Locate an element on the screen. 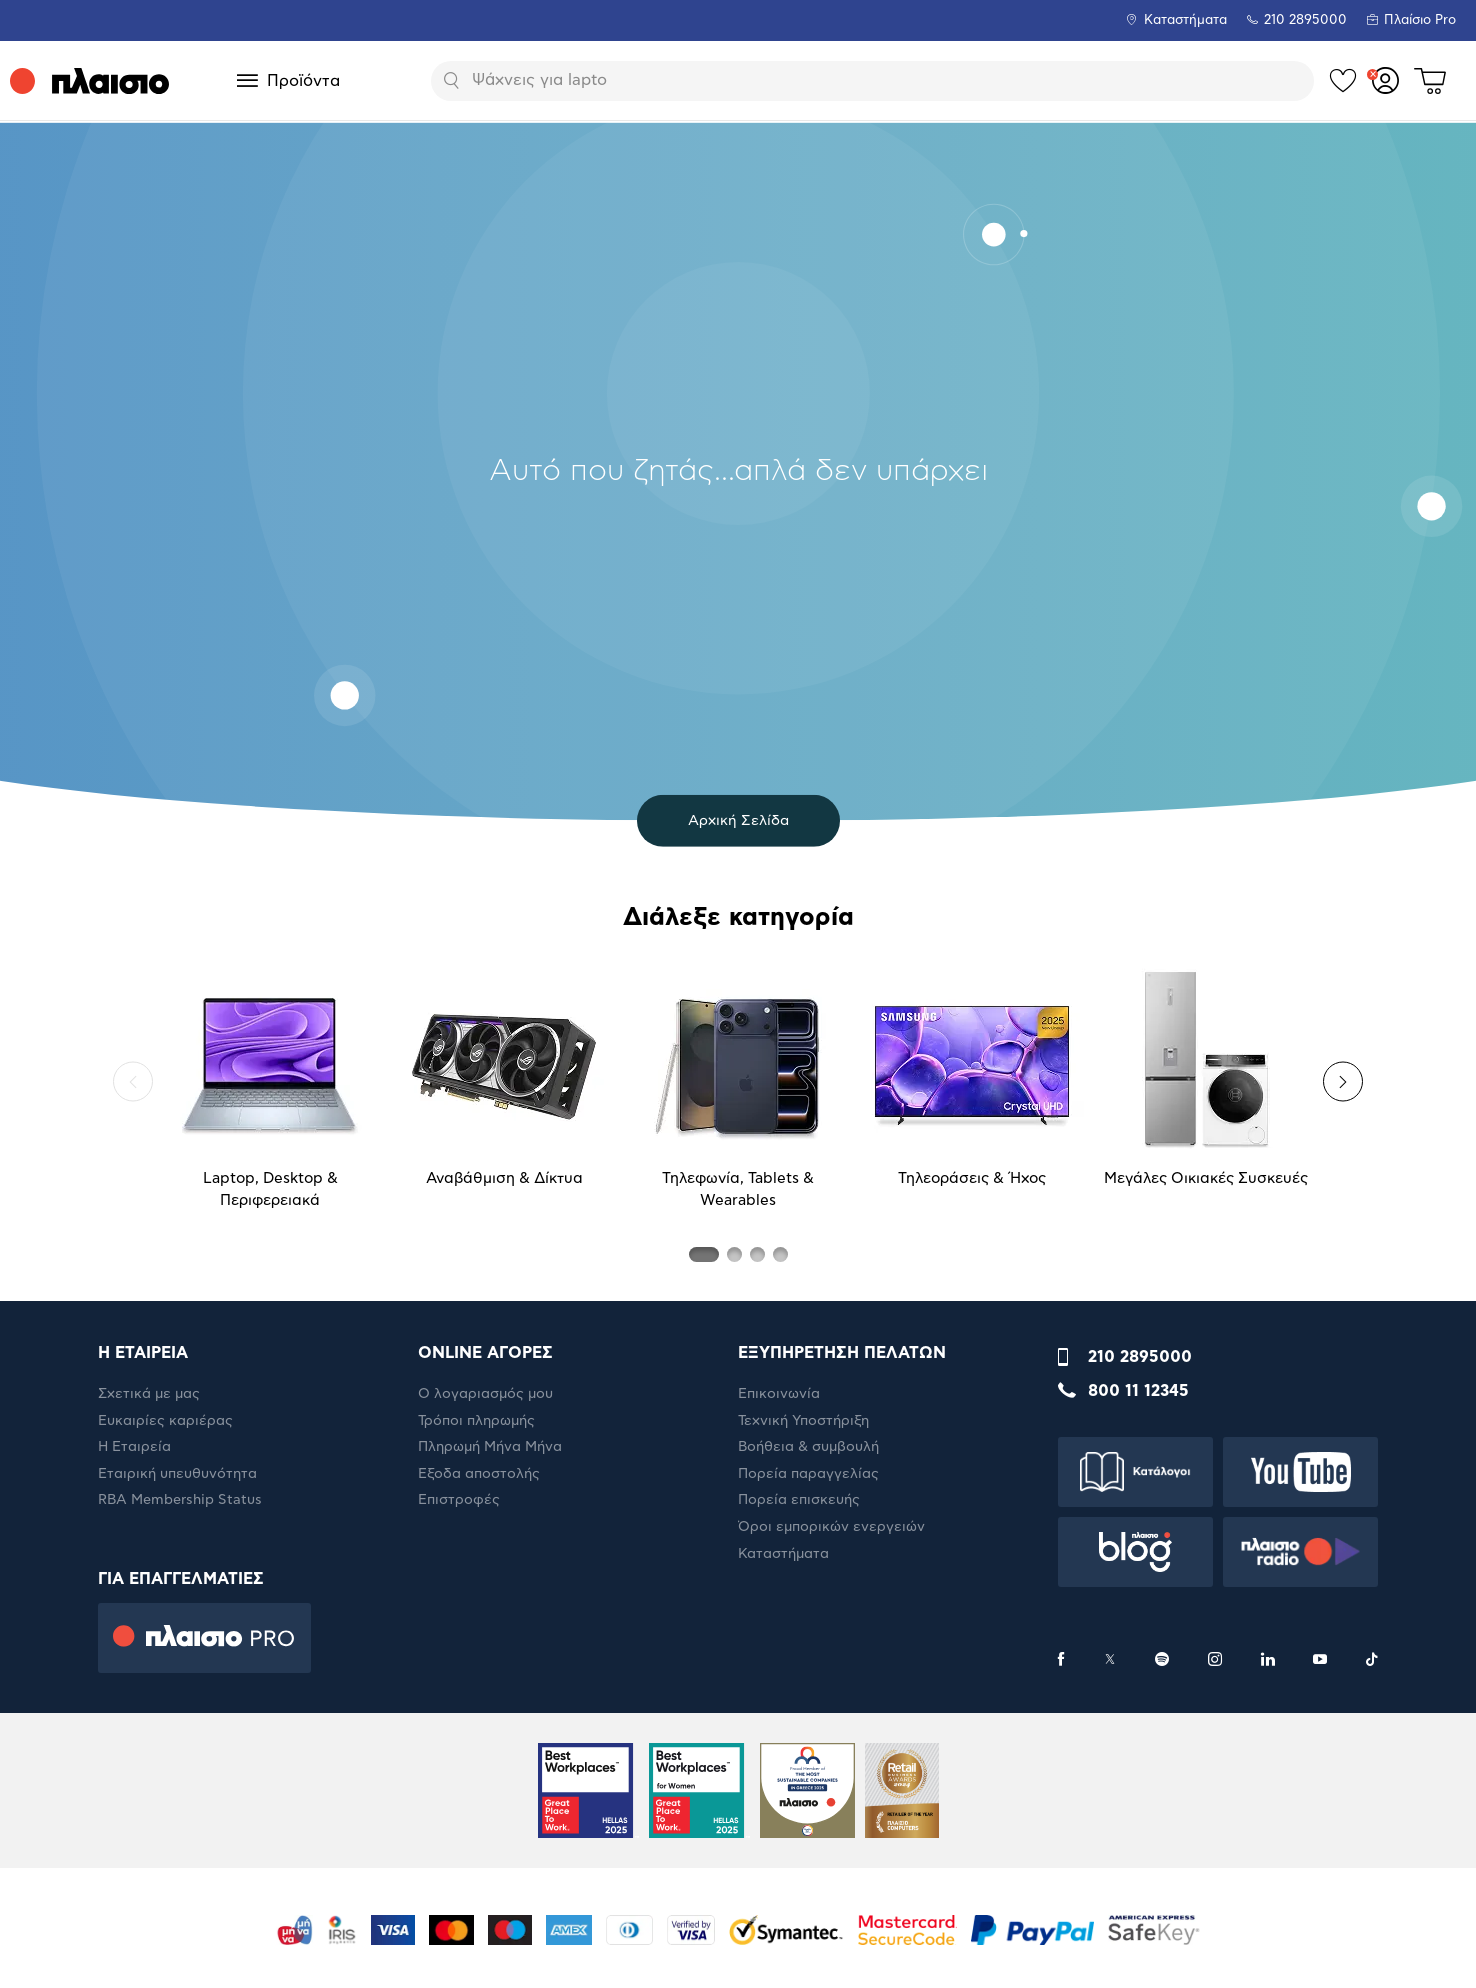 The height and width of the screenshot is (1988, 1476). [button] is located at coordinates (133, 1082).